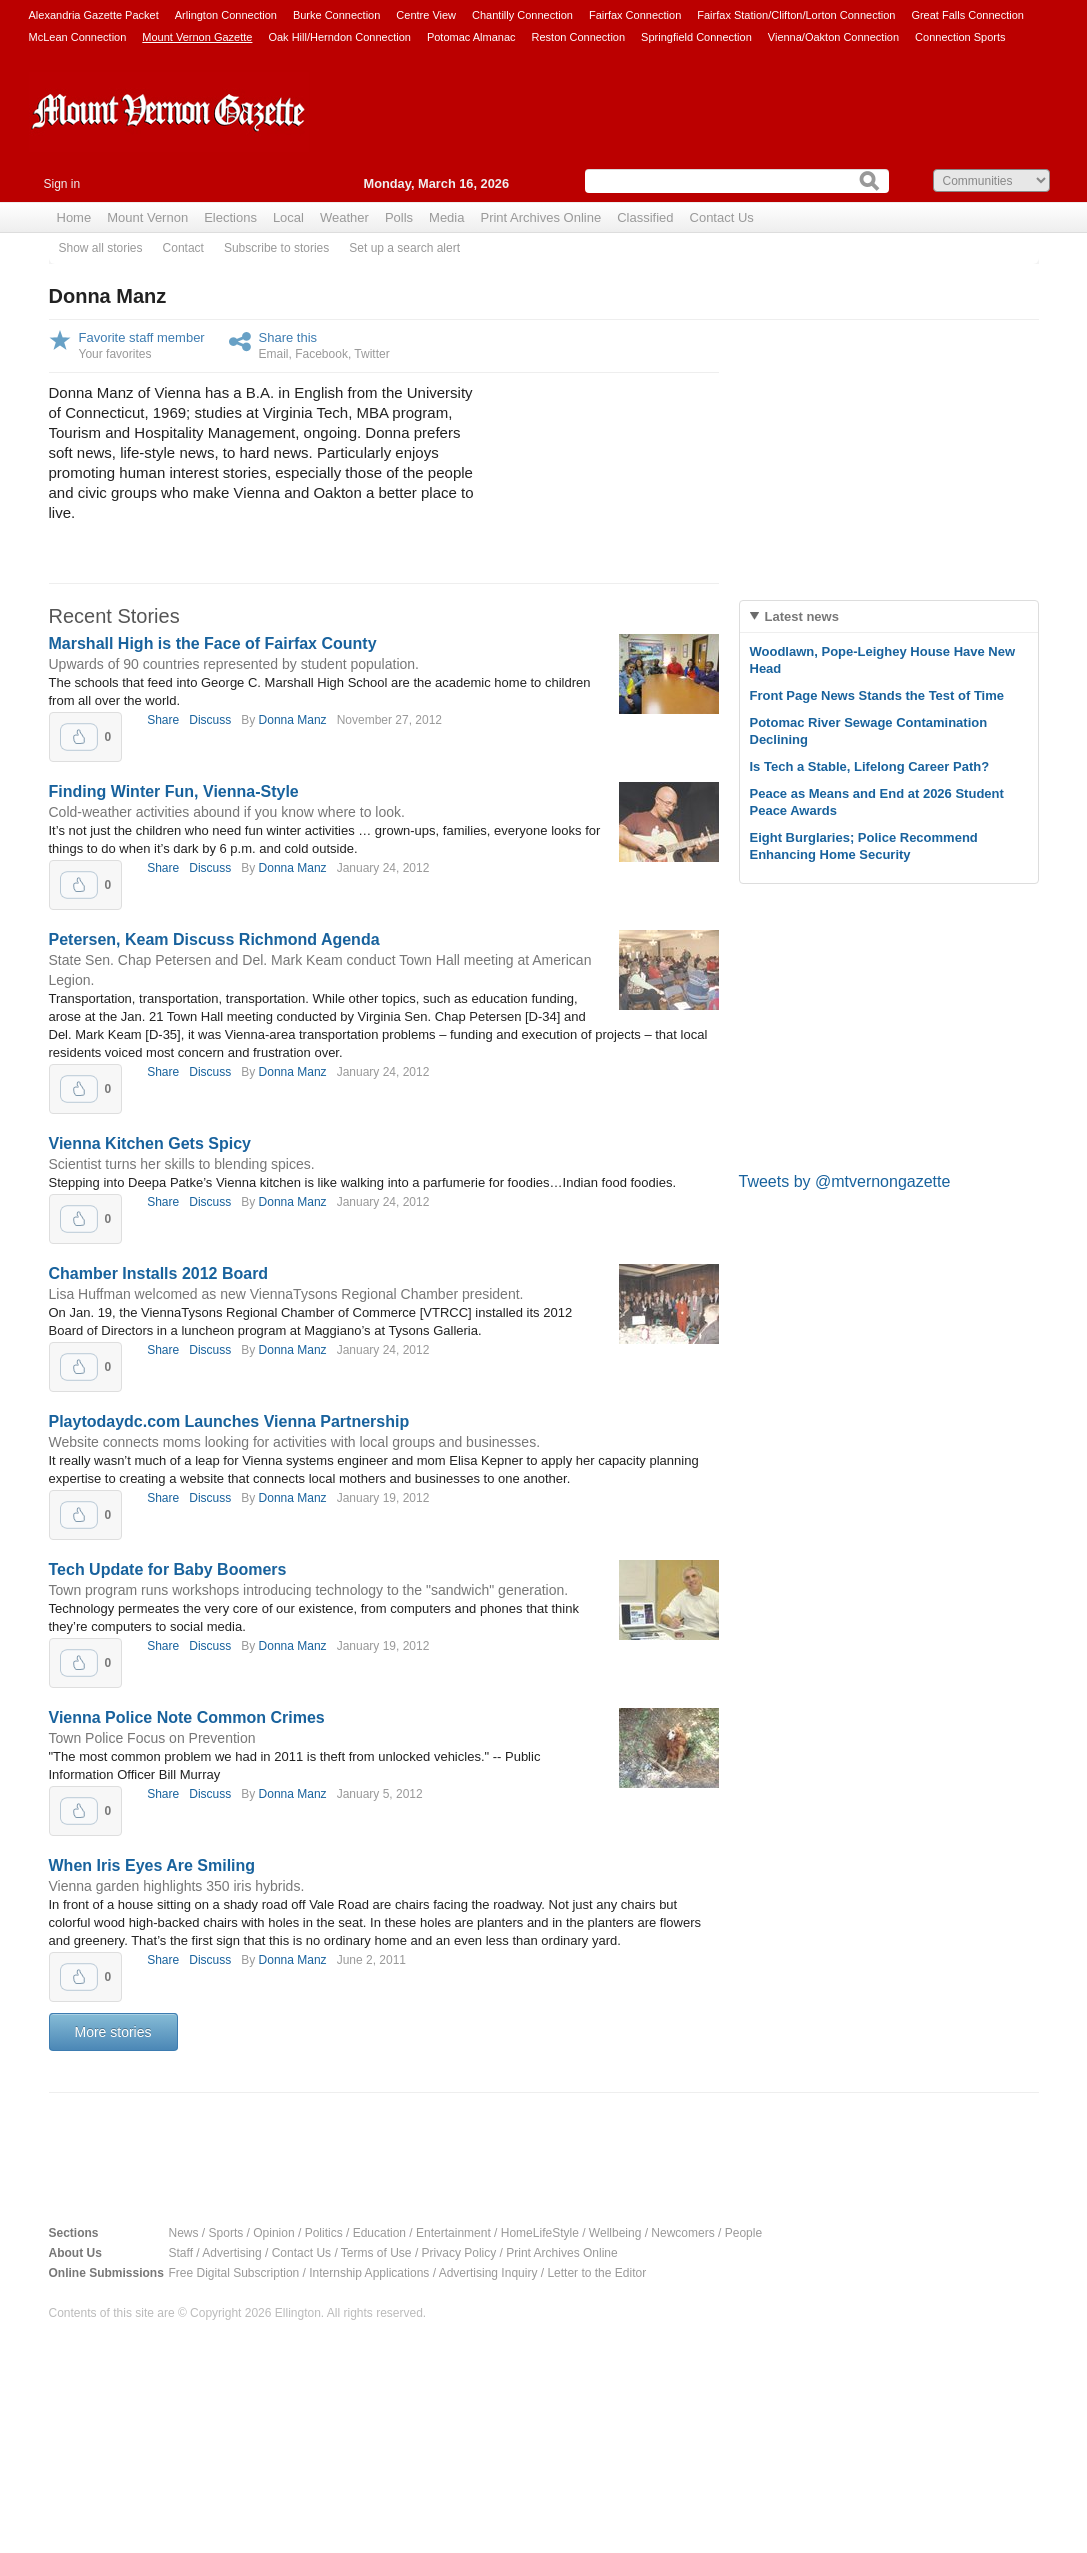 The width and height of the screenshot is (1087, 2553). What do you see at coordinates (446, 217) in the screenshot?
I see `Media` at bounding box center [446, 217].